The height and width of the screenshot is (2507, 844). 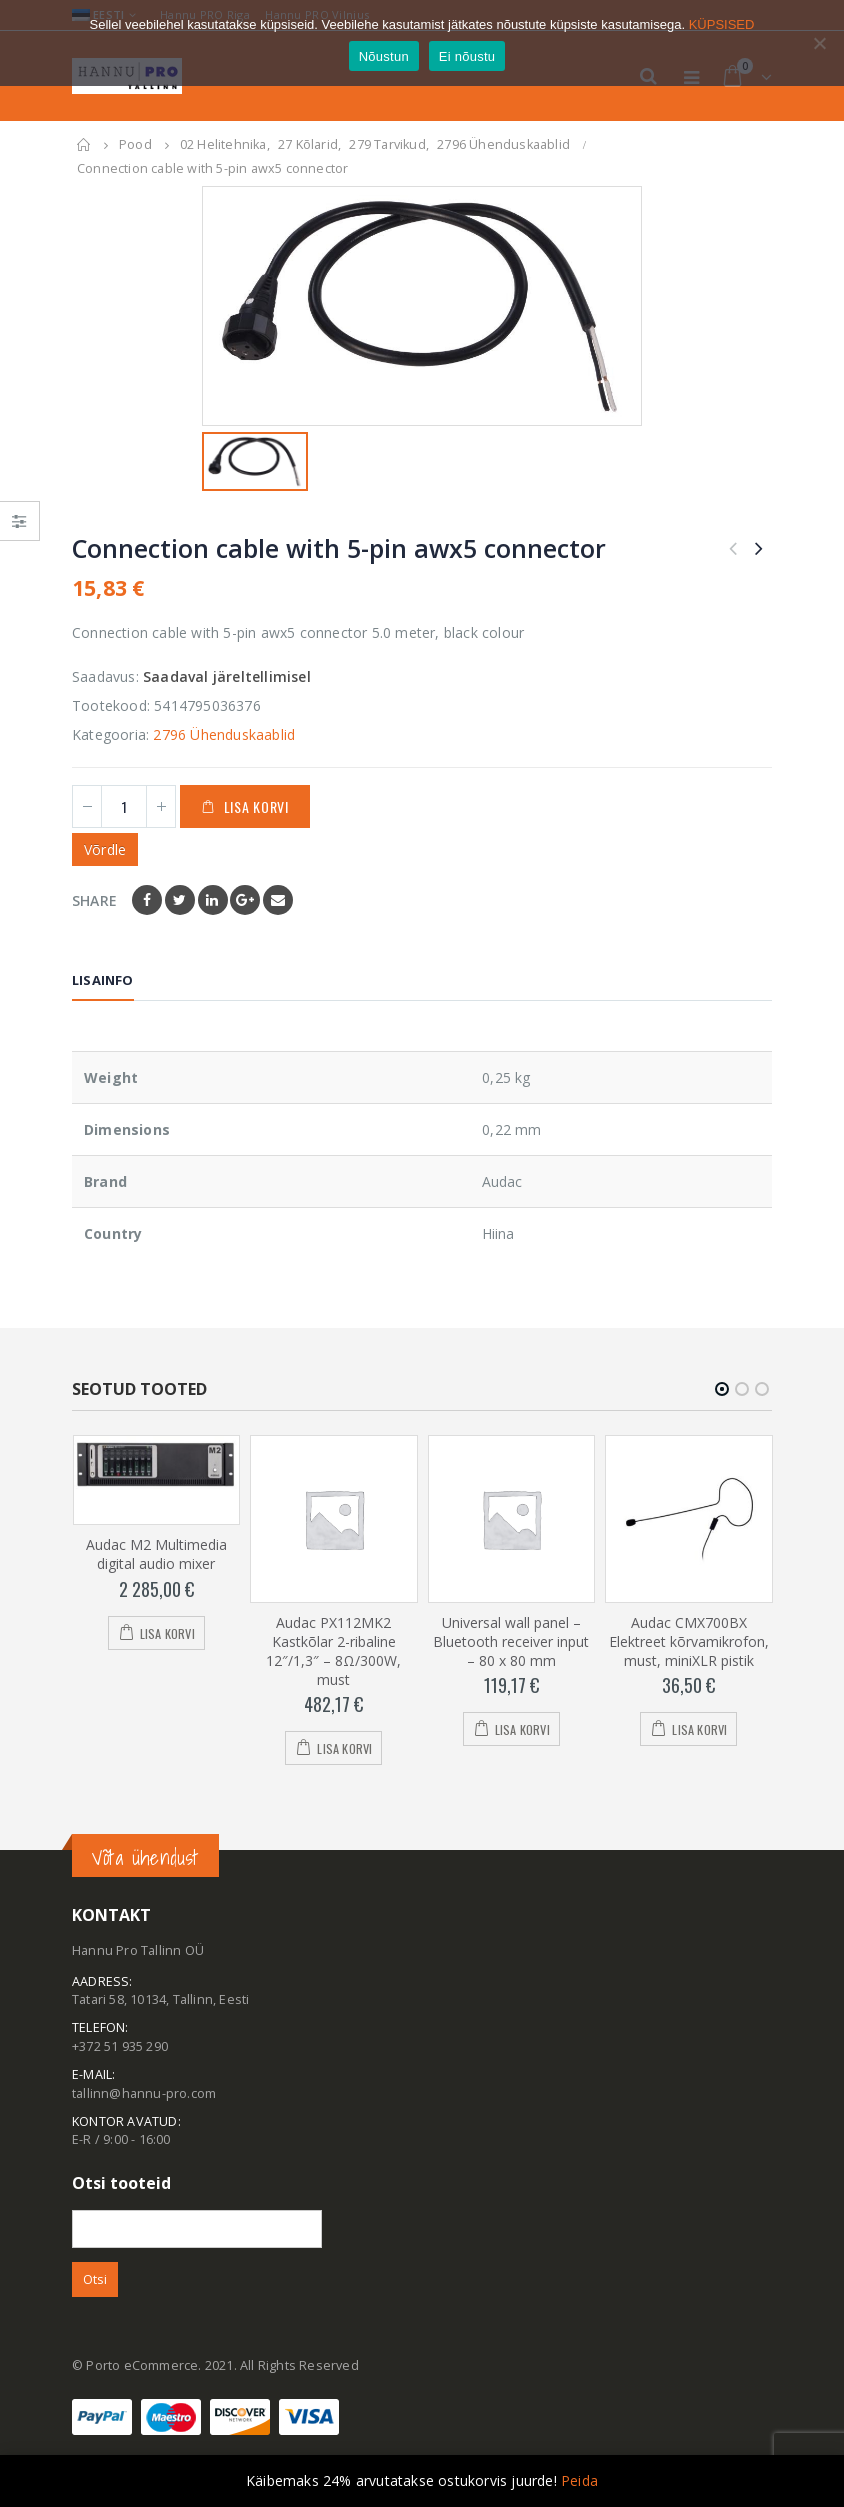 What do you see at coordinates (147, 900) in the screenshot?
I see `Facebook` at bounding box center [147, 900].